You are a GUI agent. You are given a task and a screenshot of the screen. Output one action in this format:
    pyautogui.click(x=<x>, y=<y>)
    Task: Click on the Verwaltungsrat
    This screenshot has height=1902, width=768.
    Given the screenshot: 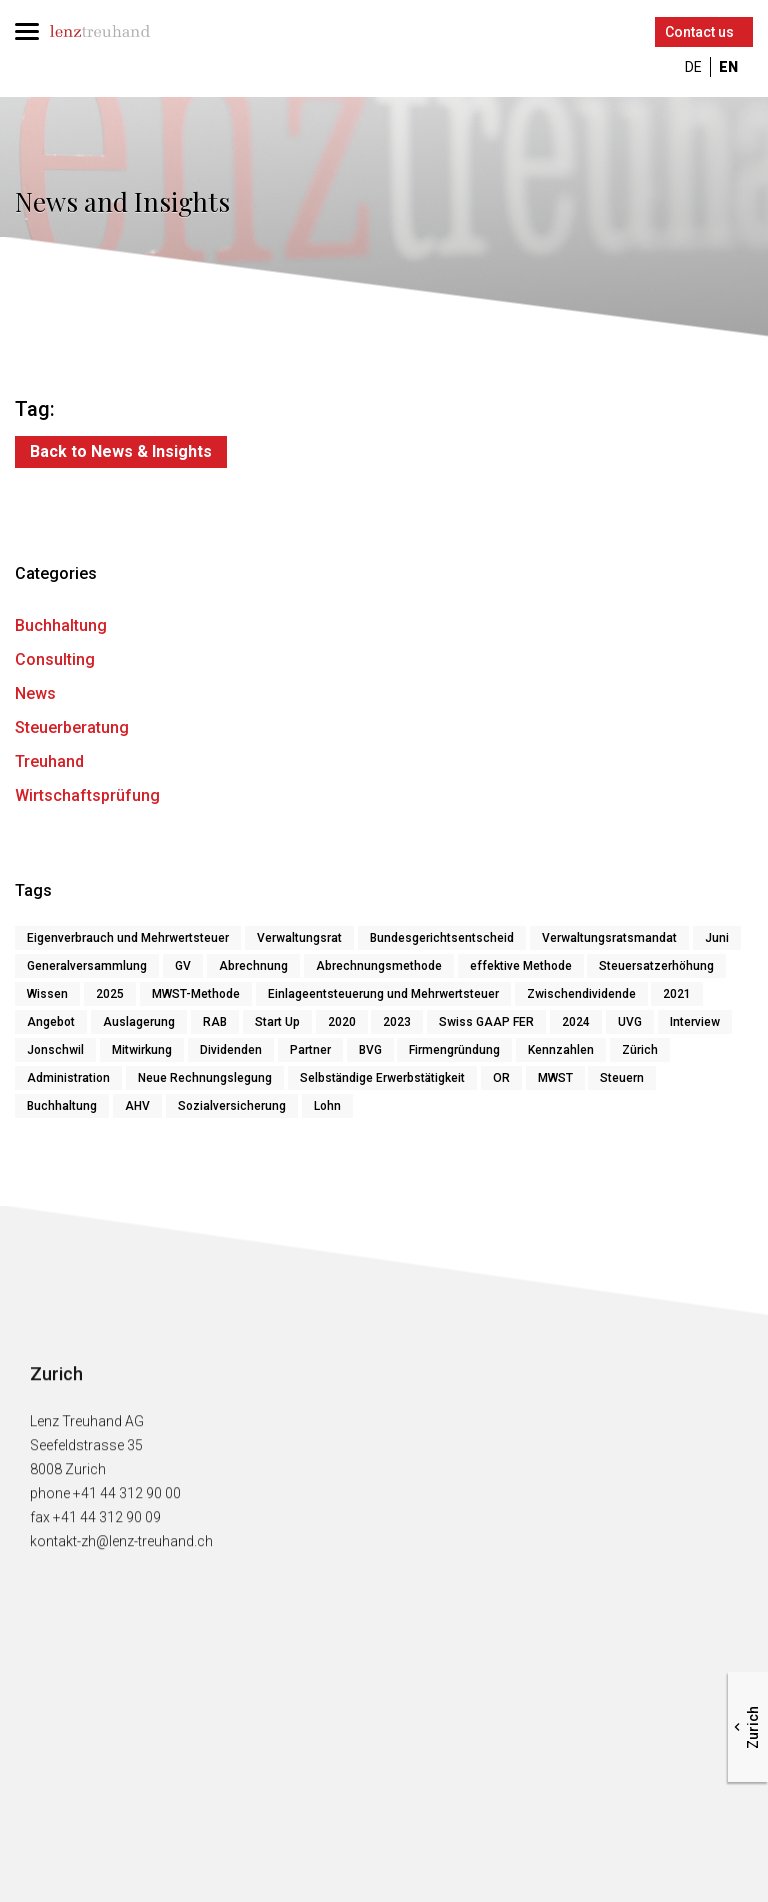 What is the action you would take?
    pyautogui.click(x=299, y=938)
    